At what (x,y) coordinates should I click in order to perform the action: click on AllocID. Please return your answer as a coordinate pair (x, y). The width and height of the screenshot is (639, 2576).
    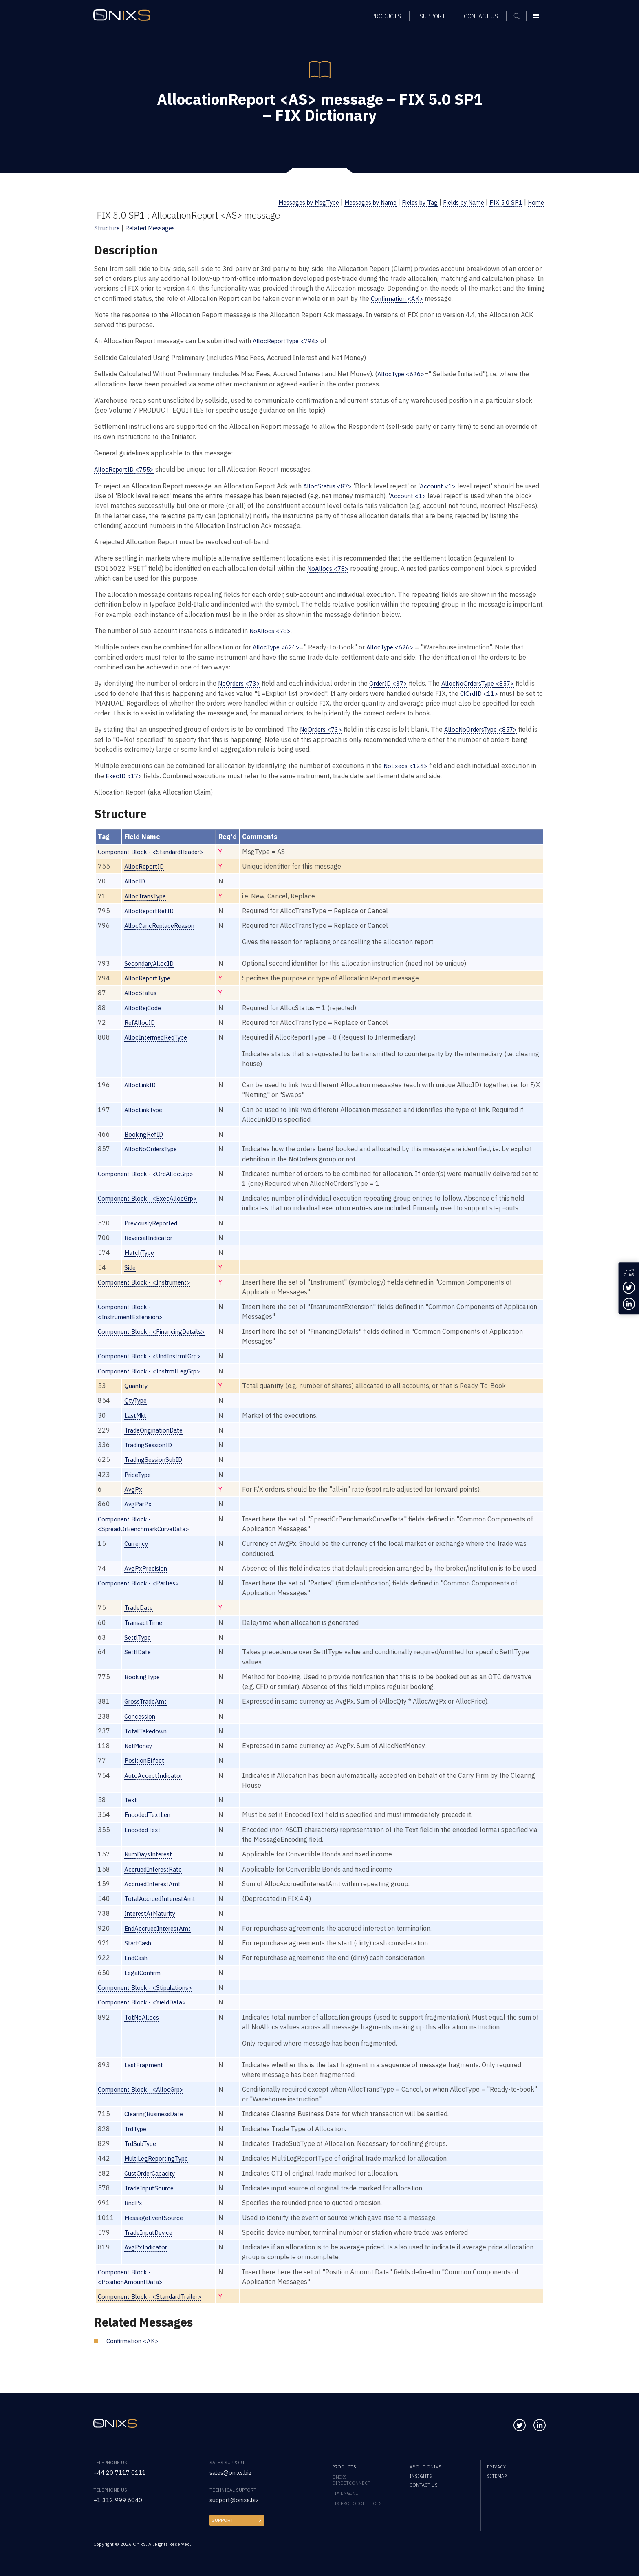
    Looking at the image, I should click on (136, 880).